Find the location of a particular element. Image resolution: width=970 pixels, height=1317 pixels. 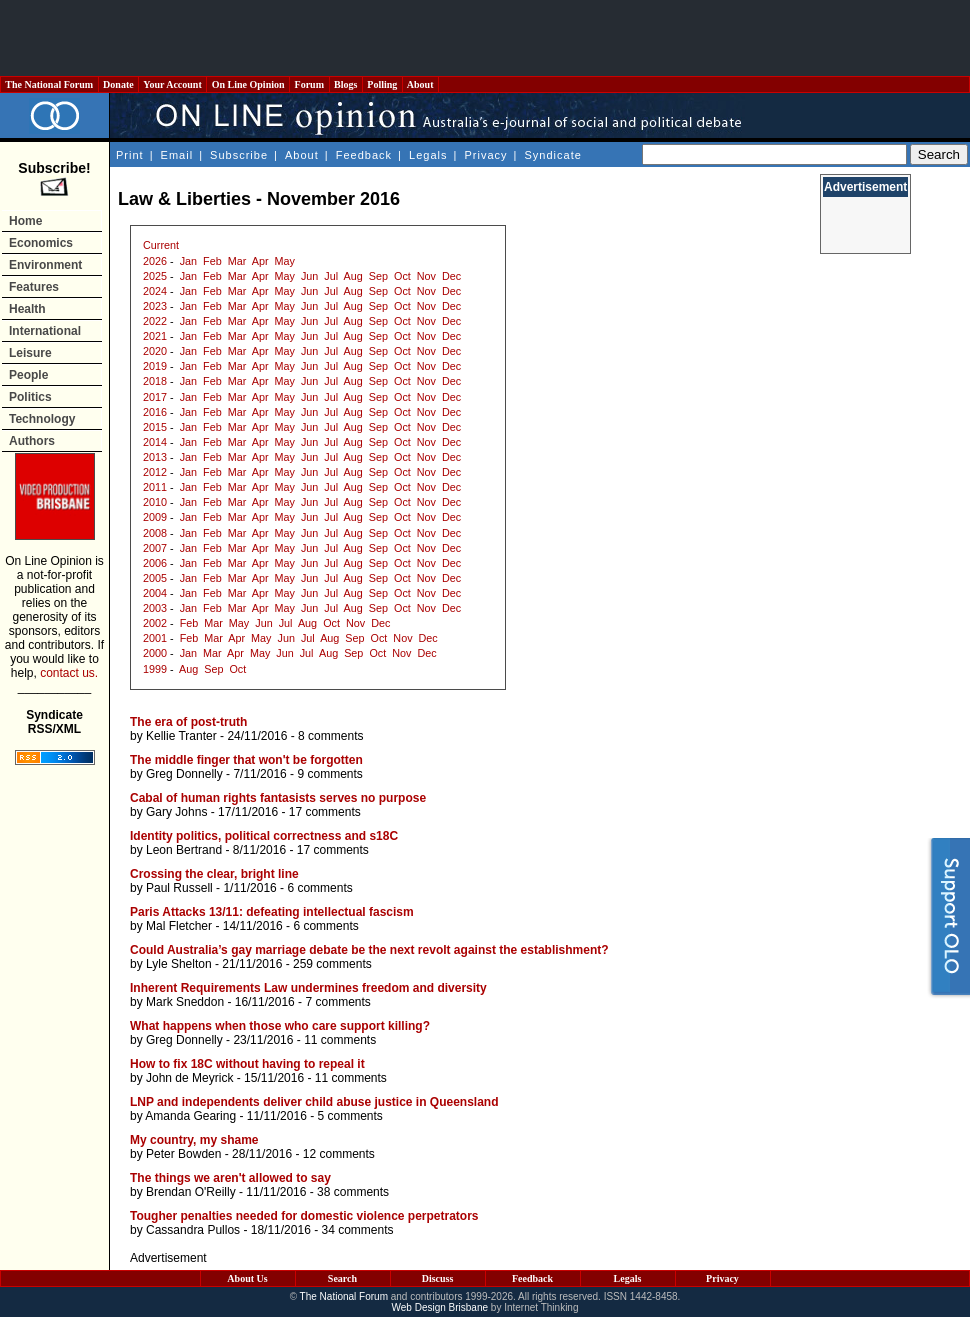

2014 is located at coordinates (155, 442).